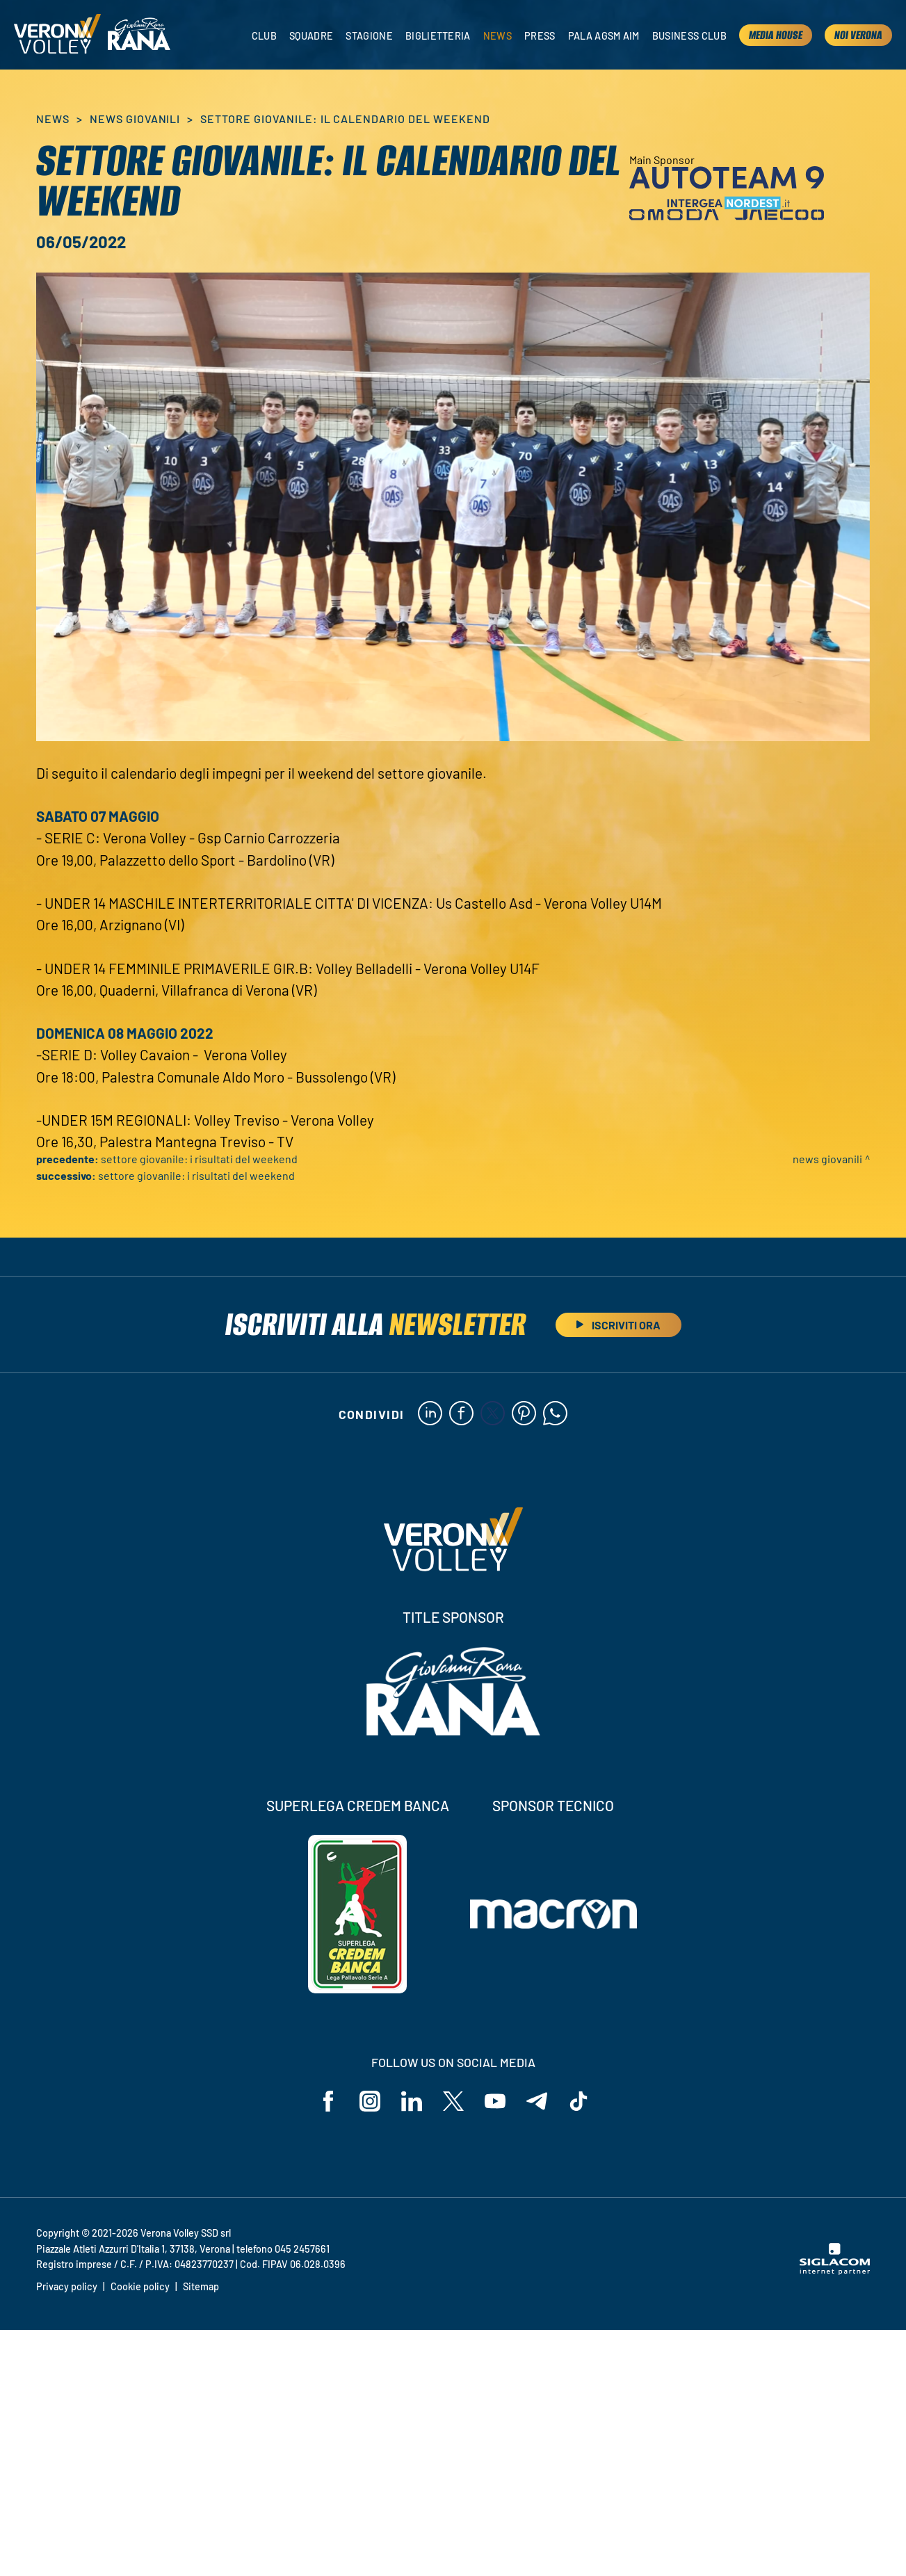 The width and height of the screenshot is (906, 2576). What do you see at coordinates (524, 1414) in the screenshot?
I see `[pinterest]` at bounding box center [524, 1414].